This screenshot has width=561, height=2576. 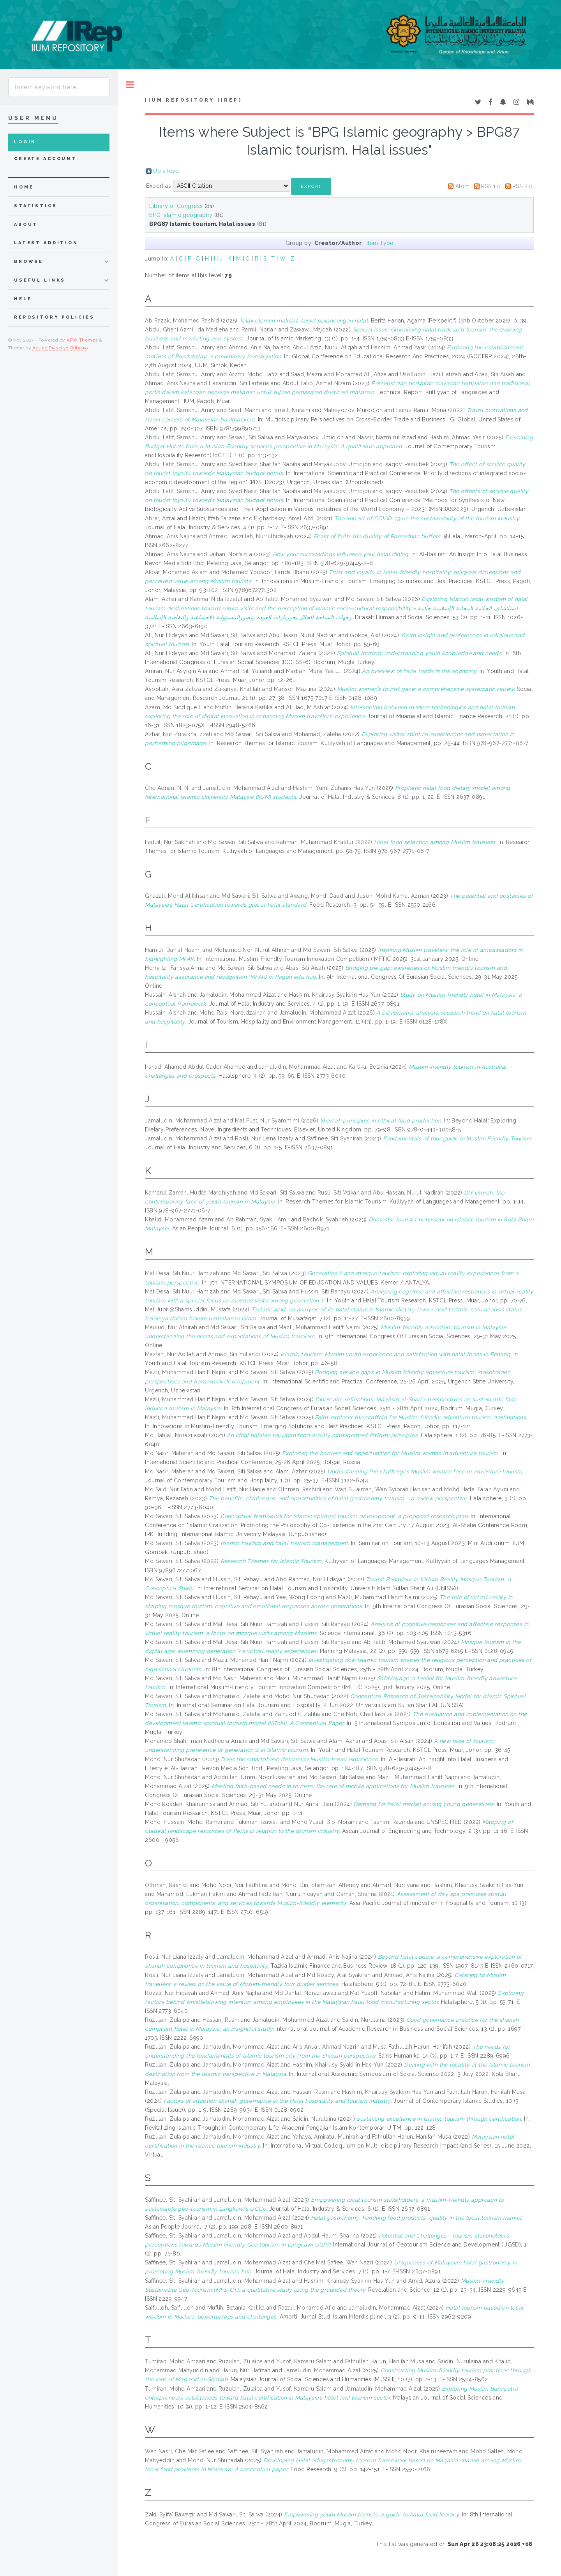 What do you see at coordinates (491, 186) in the screenshot?
I see `RSS 1.0` at bounding box center [491, 186].